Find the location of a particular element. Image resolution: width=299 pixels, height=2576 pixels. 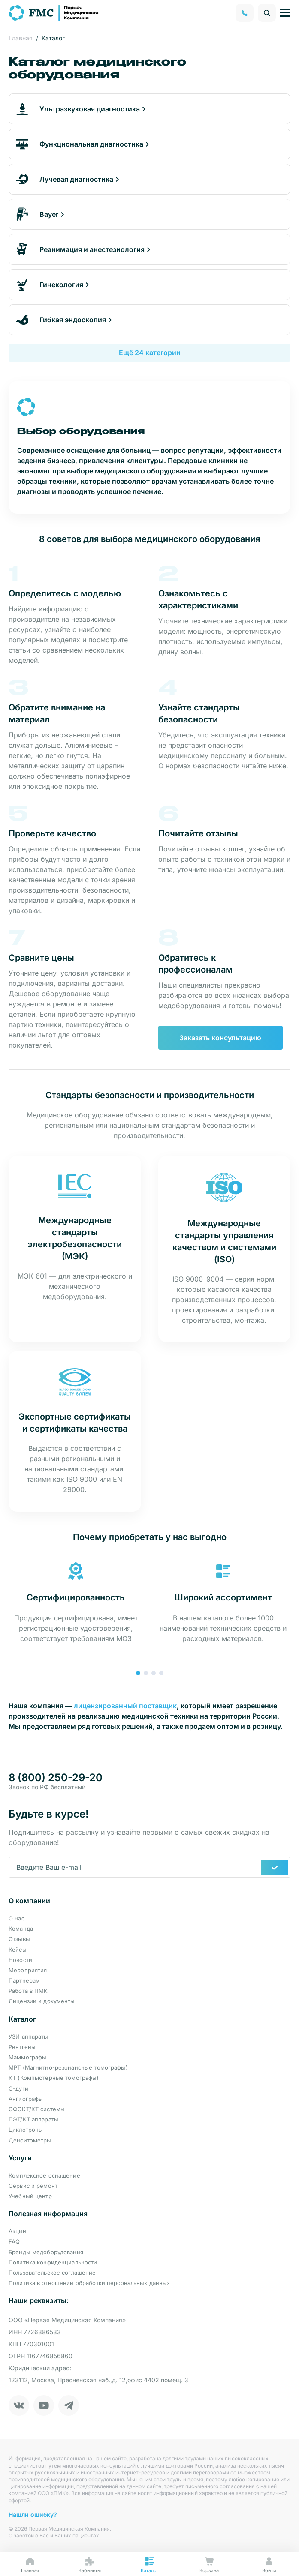

Нашли ошибку? is located at coordinates (33, 2514).